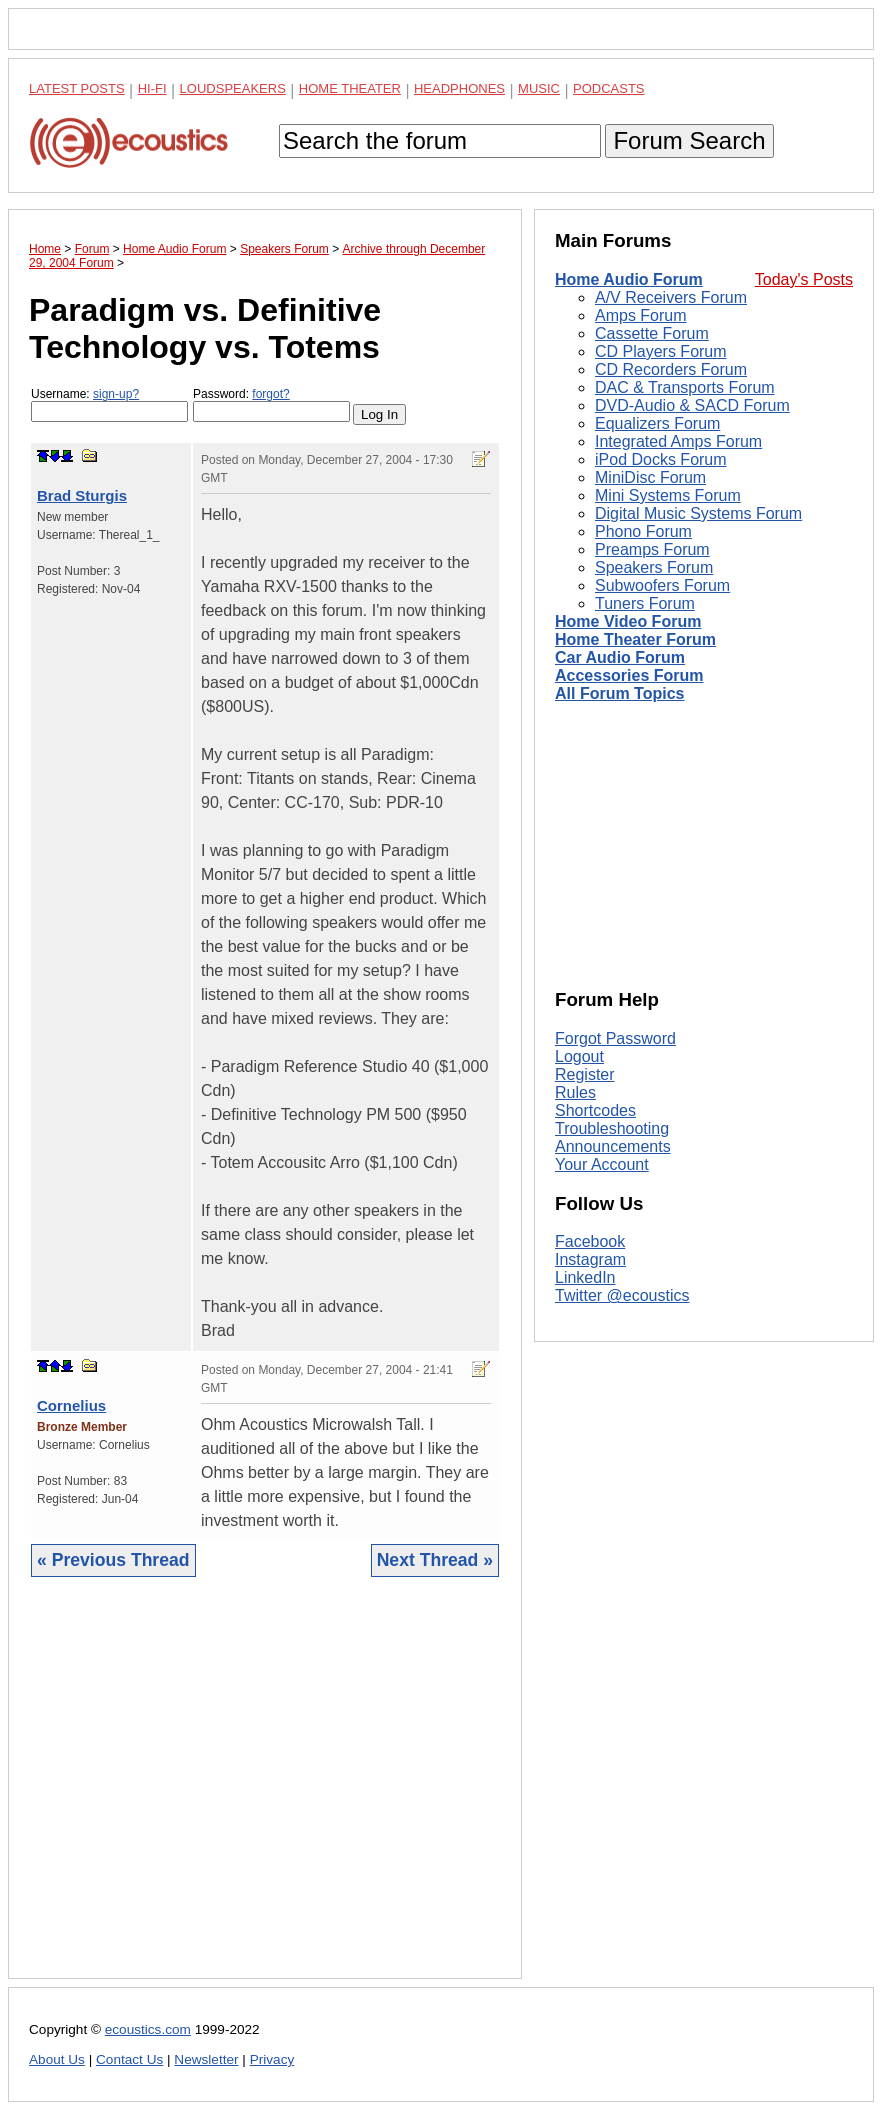  What do you see at coordinates (585, 1074) in the screenshot?
I see `Register` at bounding box center [585, 1074].